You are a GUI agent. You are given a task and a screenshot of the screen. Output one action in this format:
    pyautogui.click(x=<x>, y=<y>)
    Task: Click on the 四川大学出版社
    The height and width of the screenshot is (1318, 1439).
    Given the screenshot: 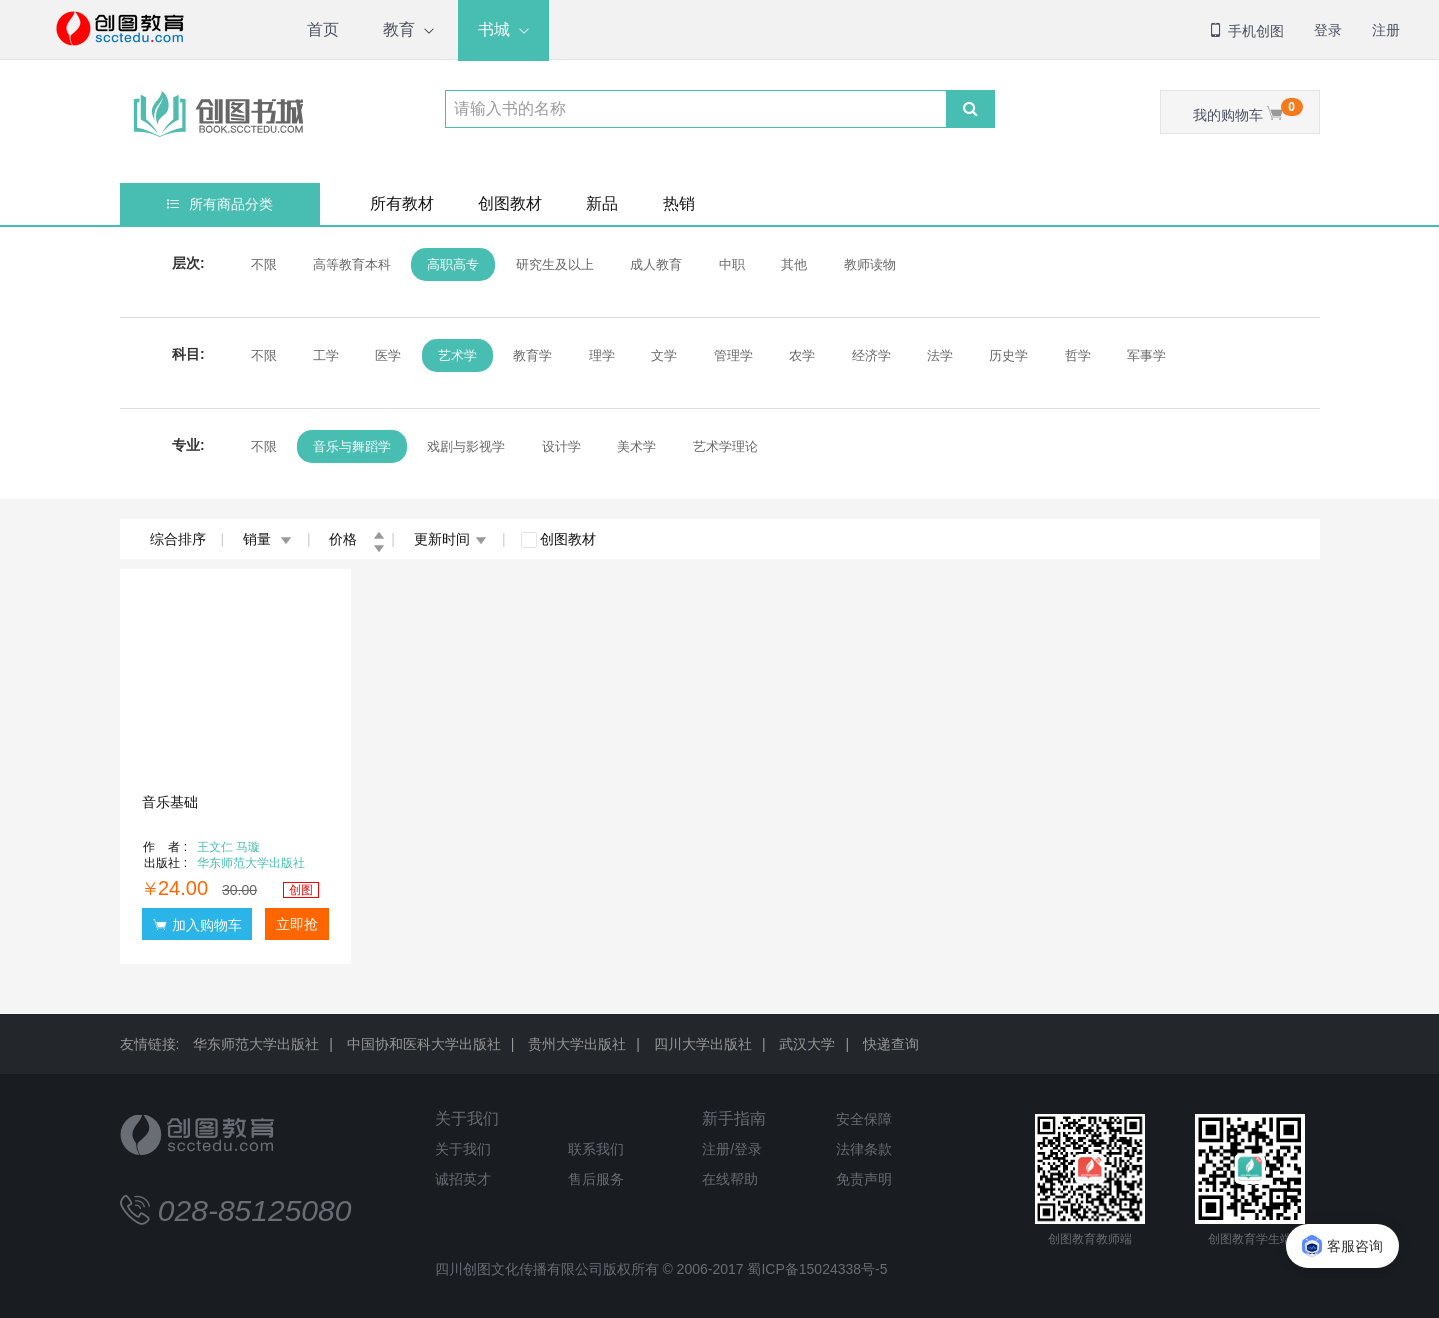 What is the action you would take?
    pyautogui.click(x=703, y=1044)
    